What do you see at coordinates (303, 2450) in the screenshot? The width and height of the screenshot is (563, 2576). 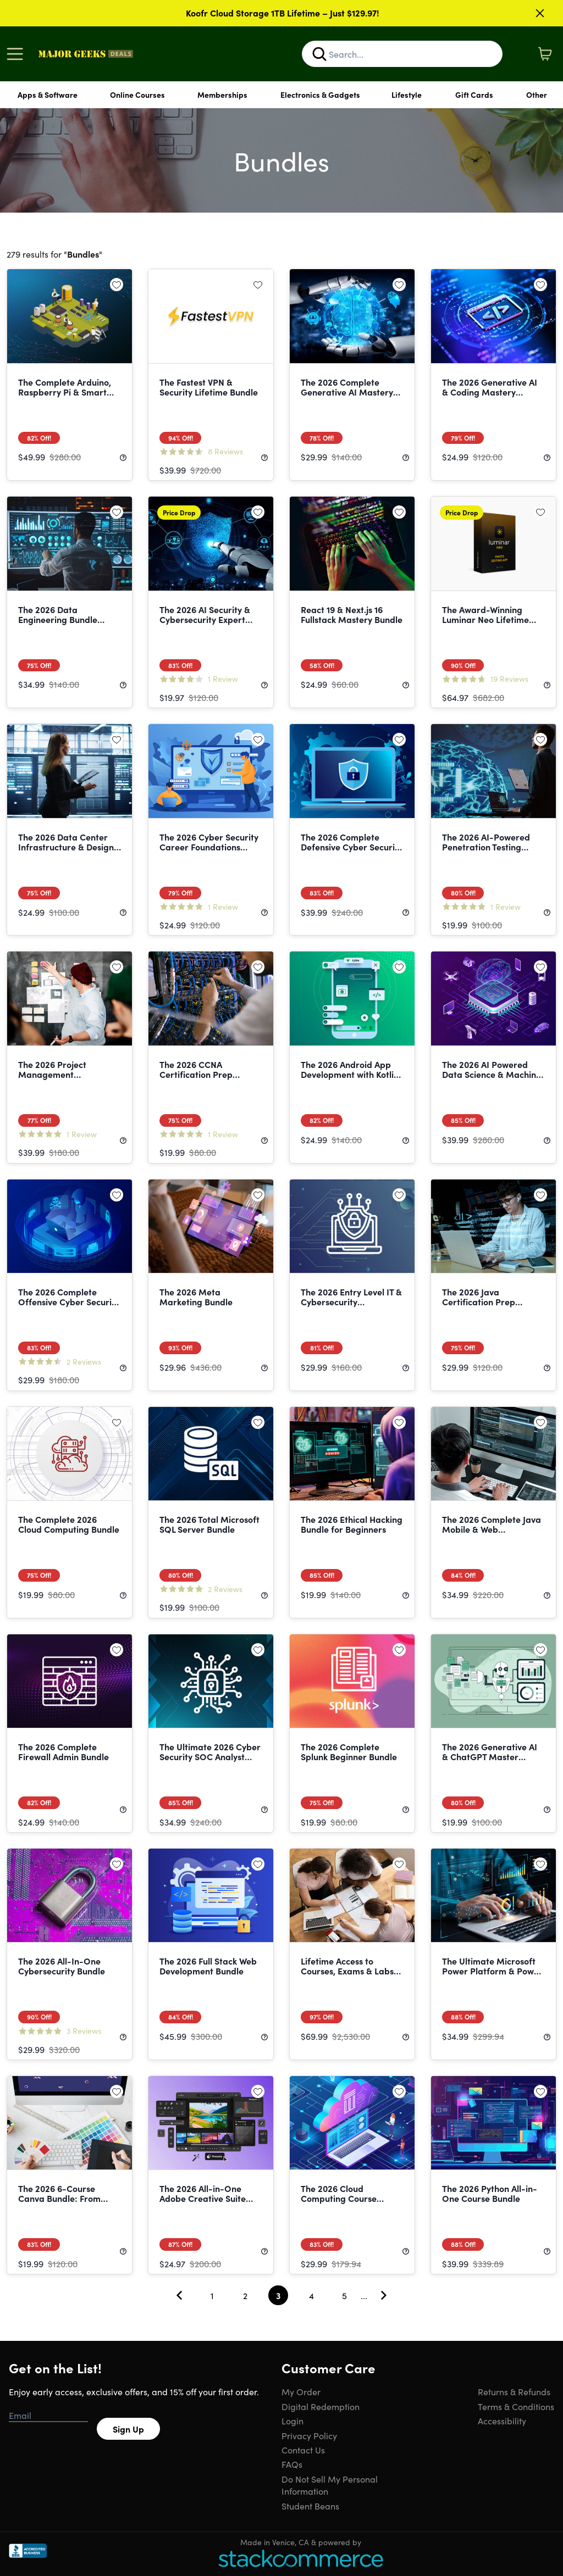 I see `Contact Us` at bounding box center [303, 2450].